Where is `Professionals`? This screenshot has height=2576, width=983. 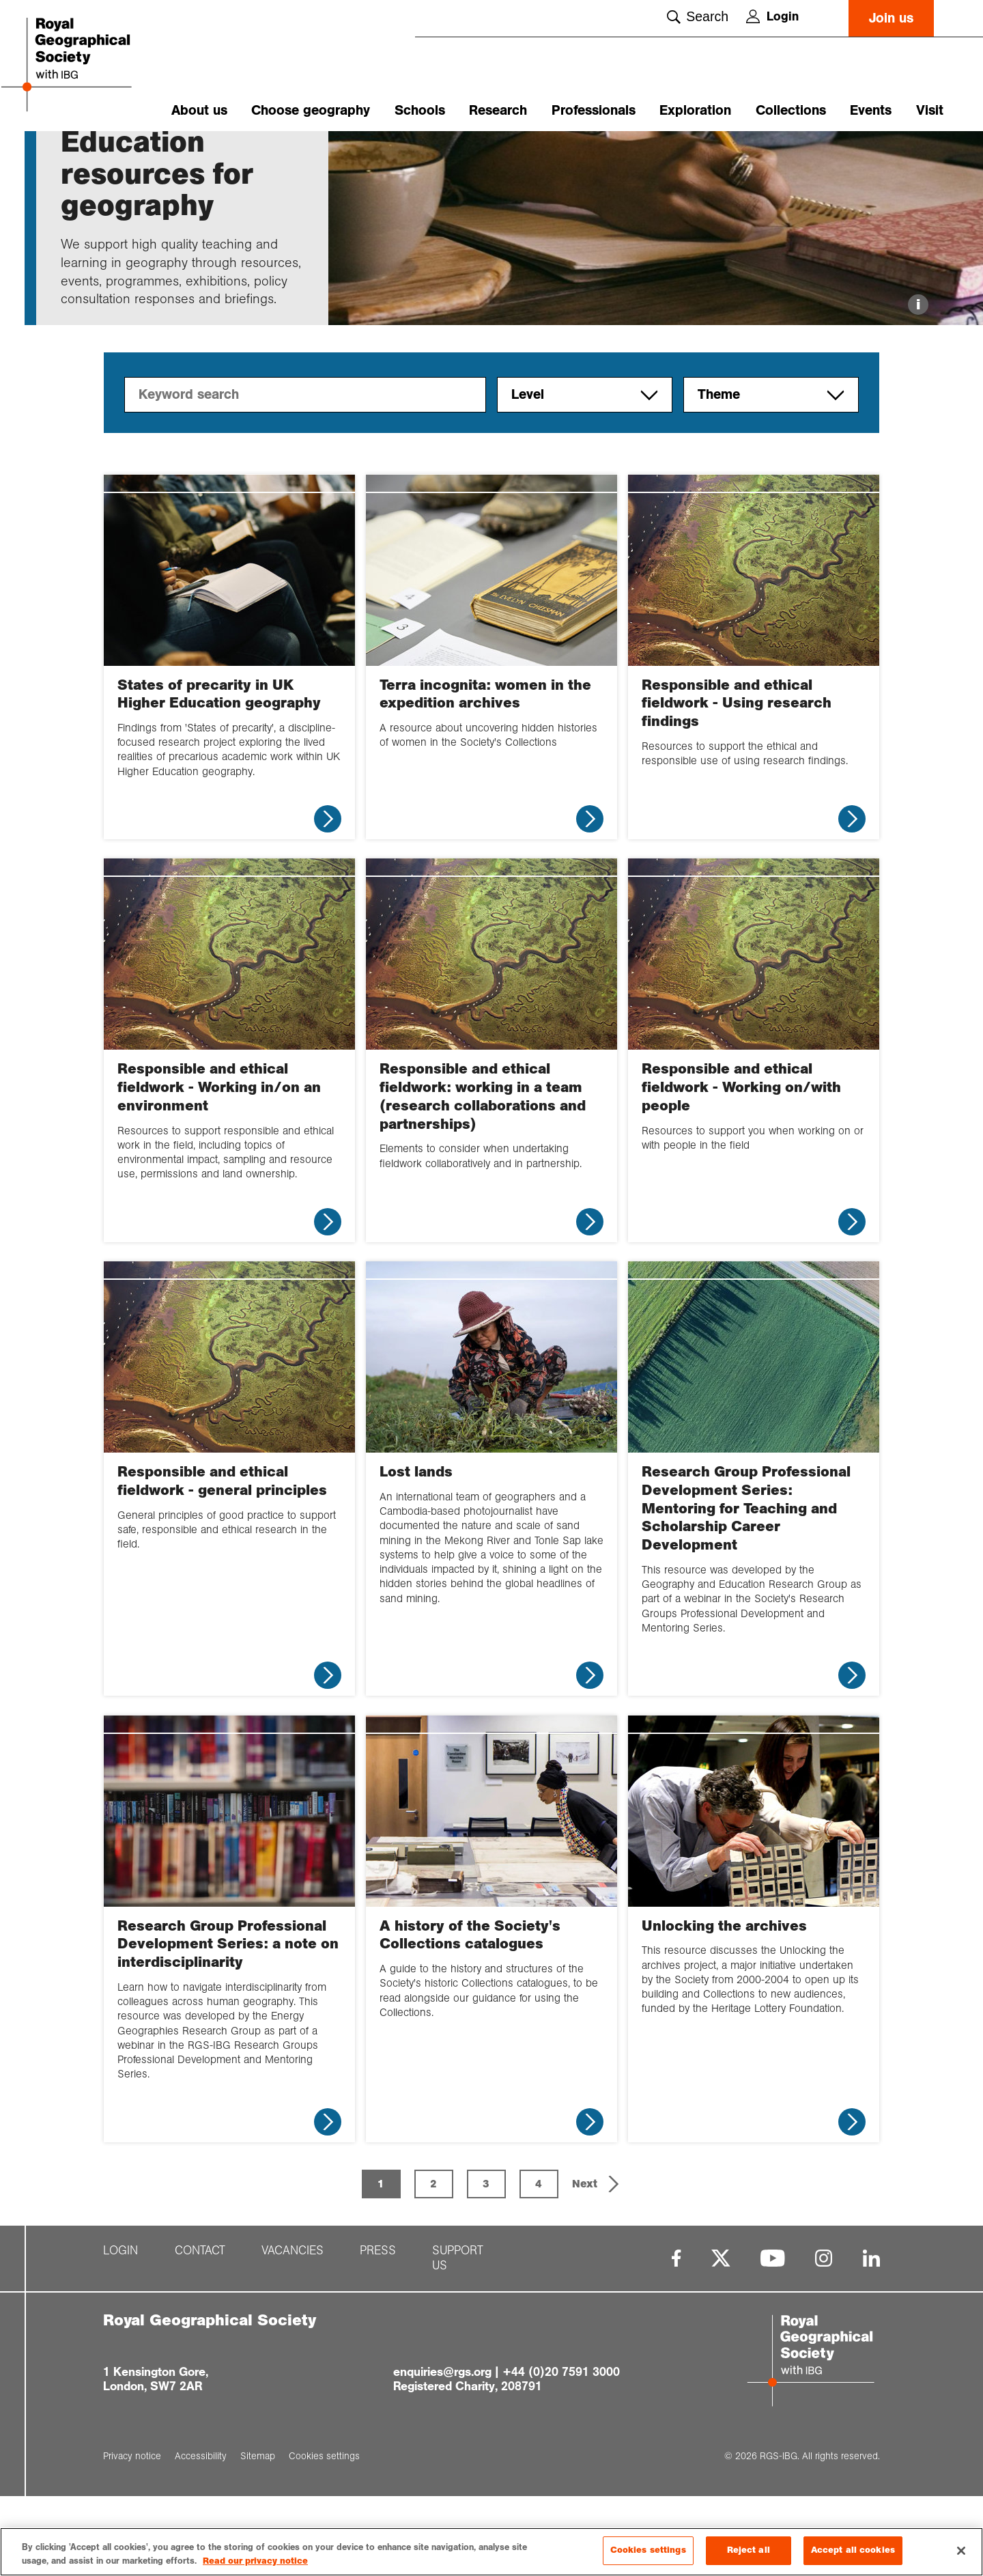 Professionals is located at coordinates (594, 110).